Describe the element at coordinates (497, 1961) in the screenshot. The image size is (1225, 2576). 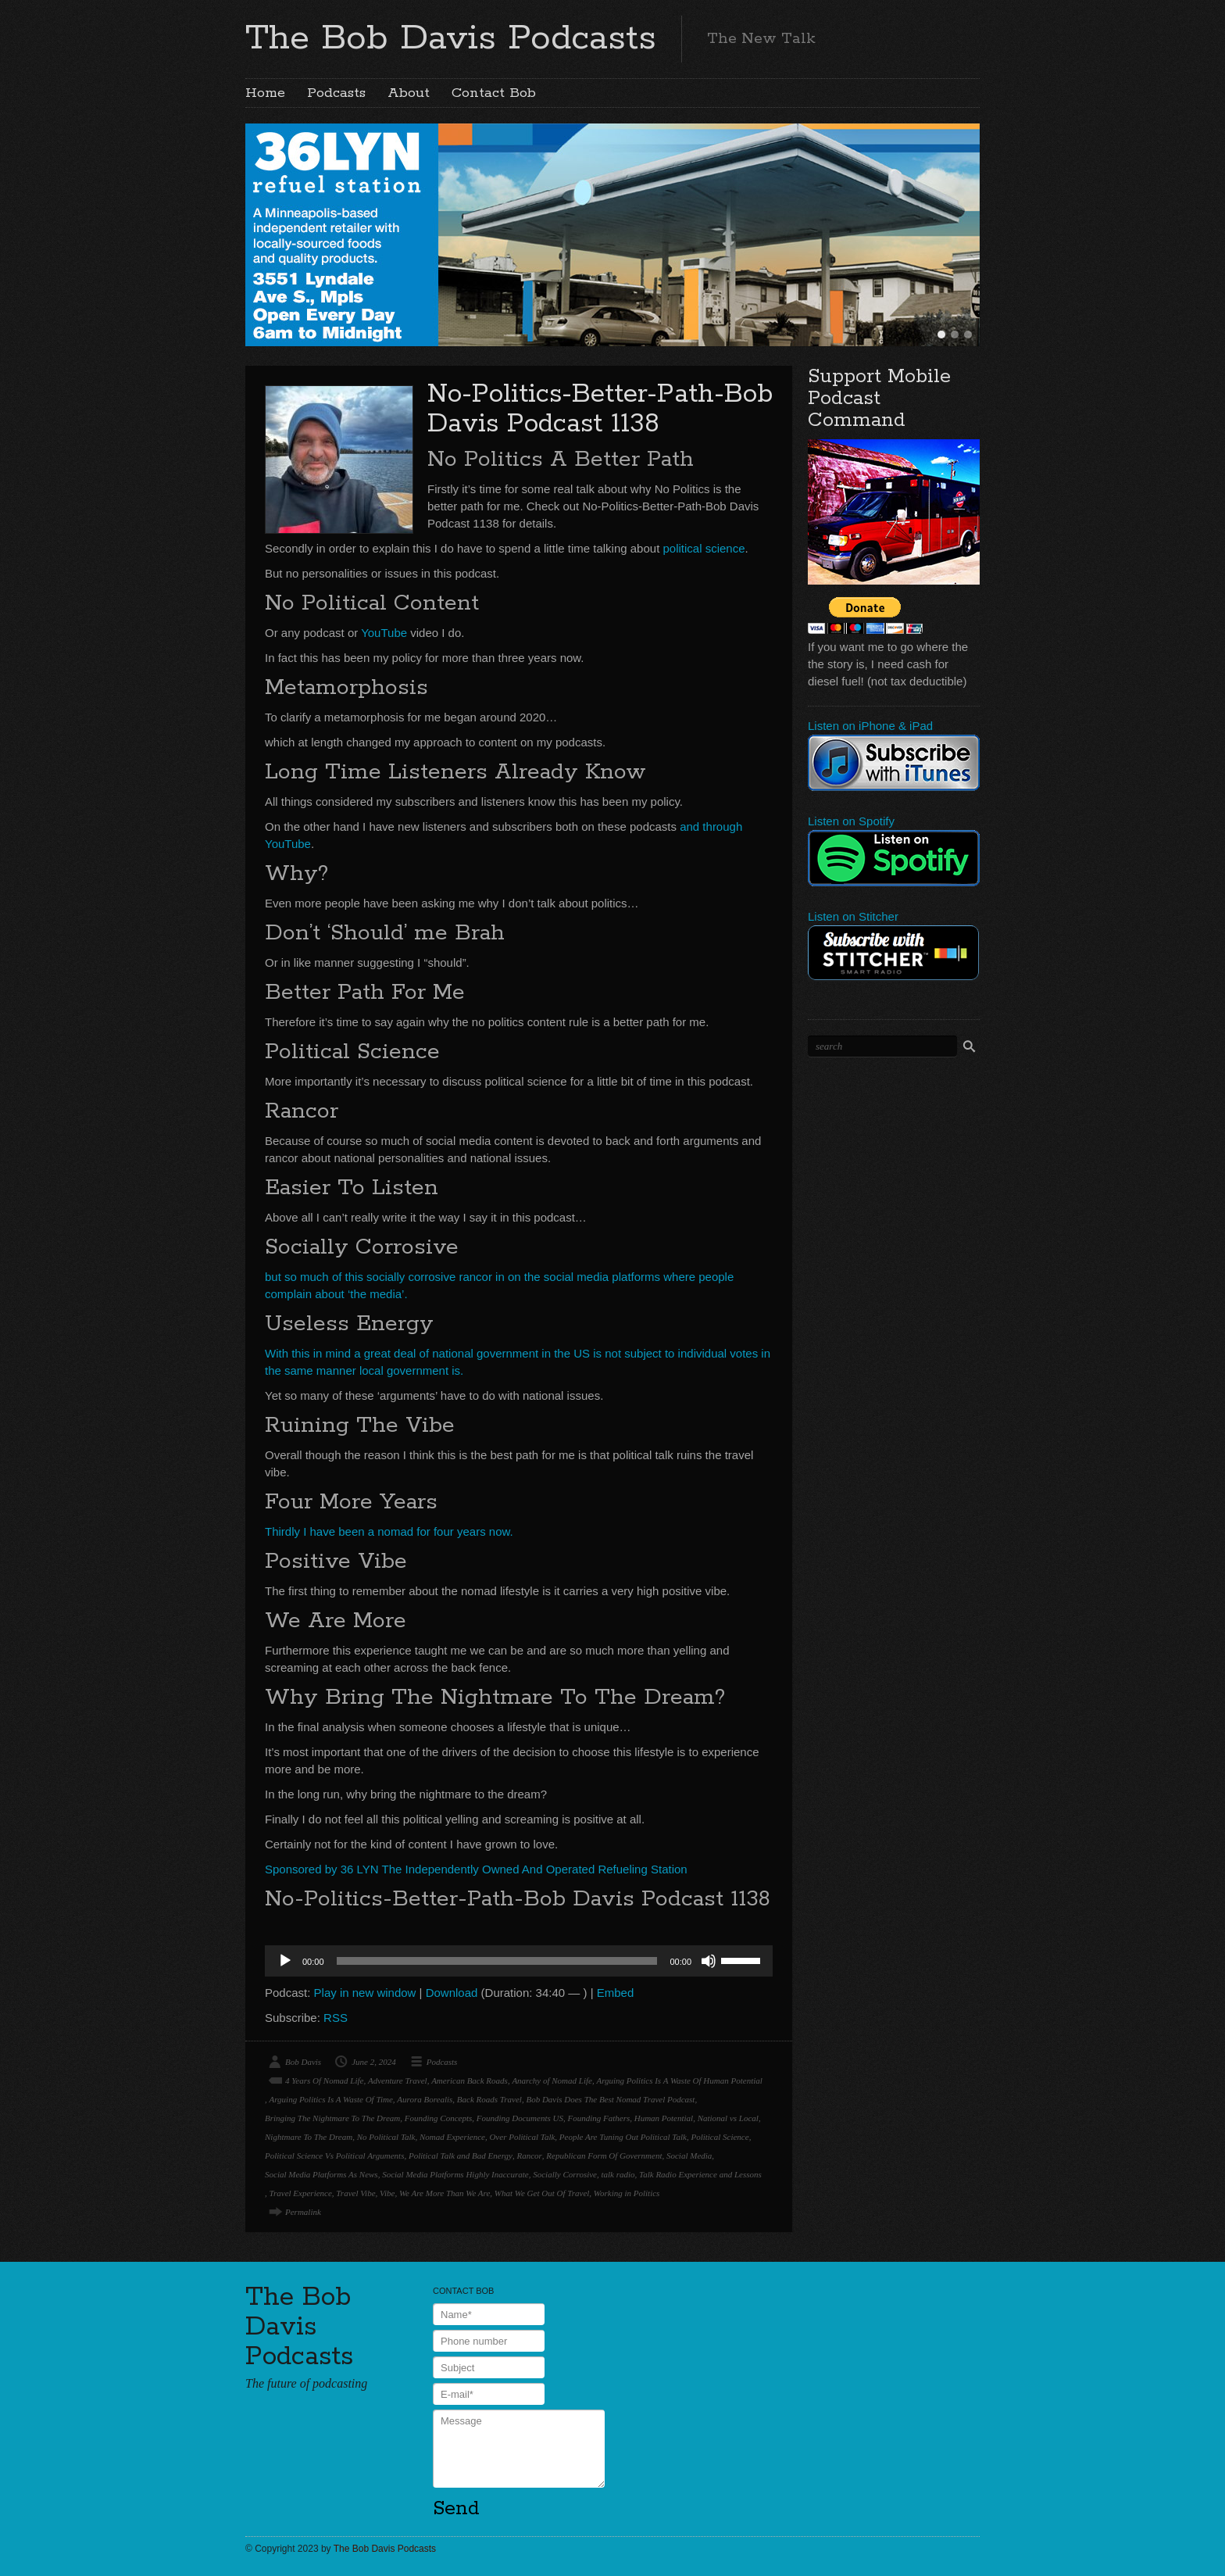
I see `[slider]` at that location.